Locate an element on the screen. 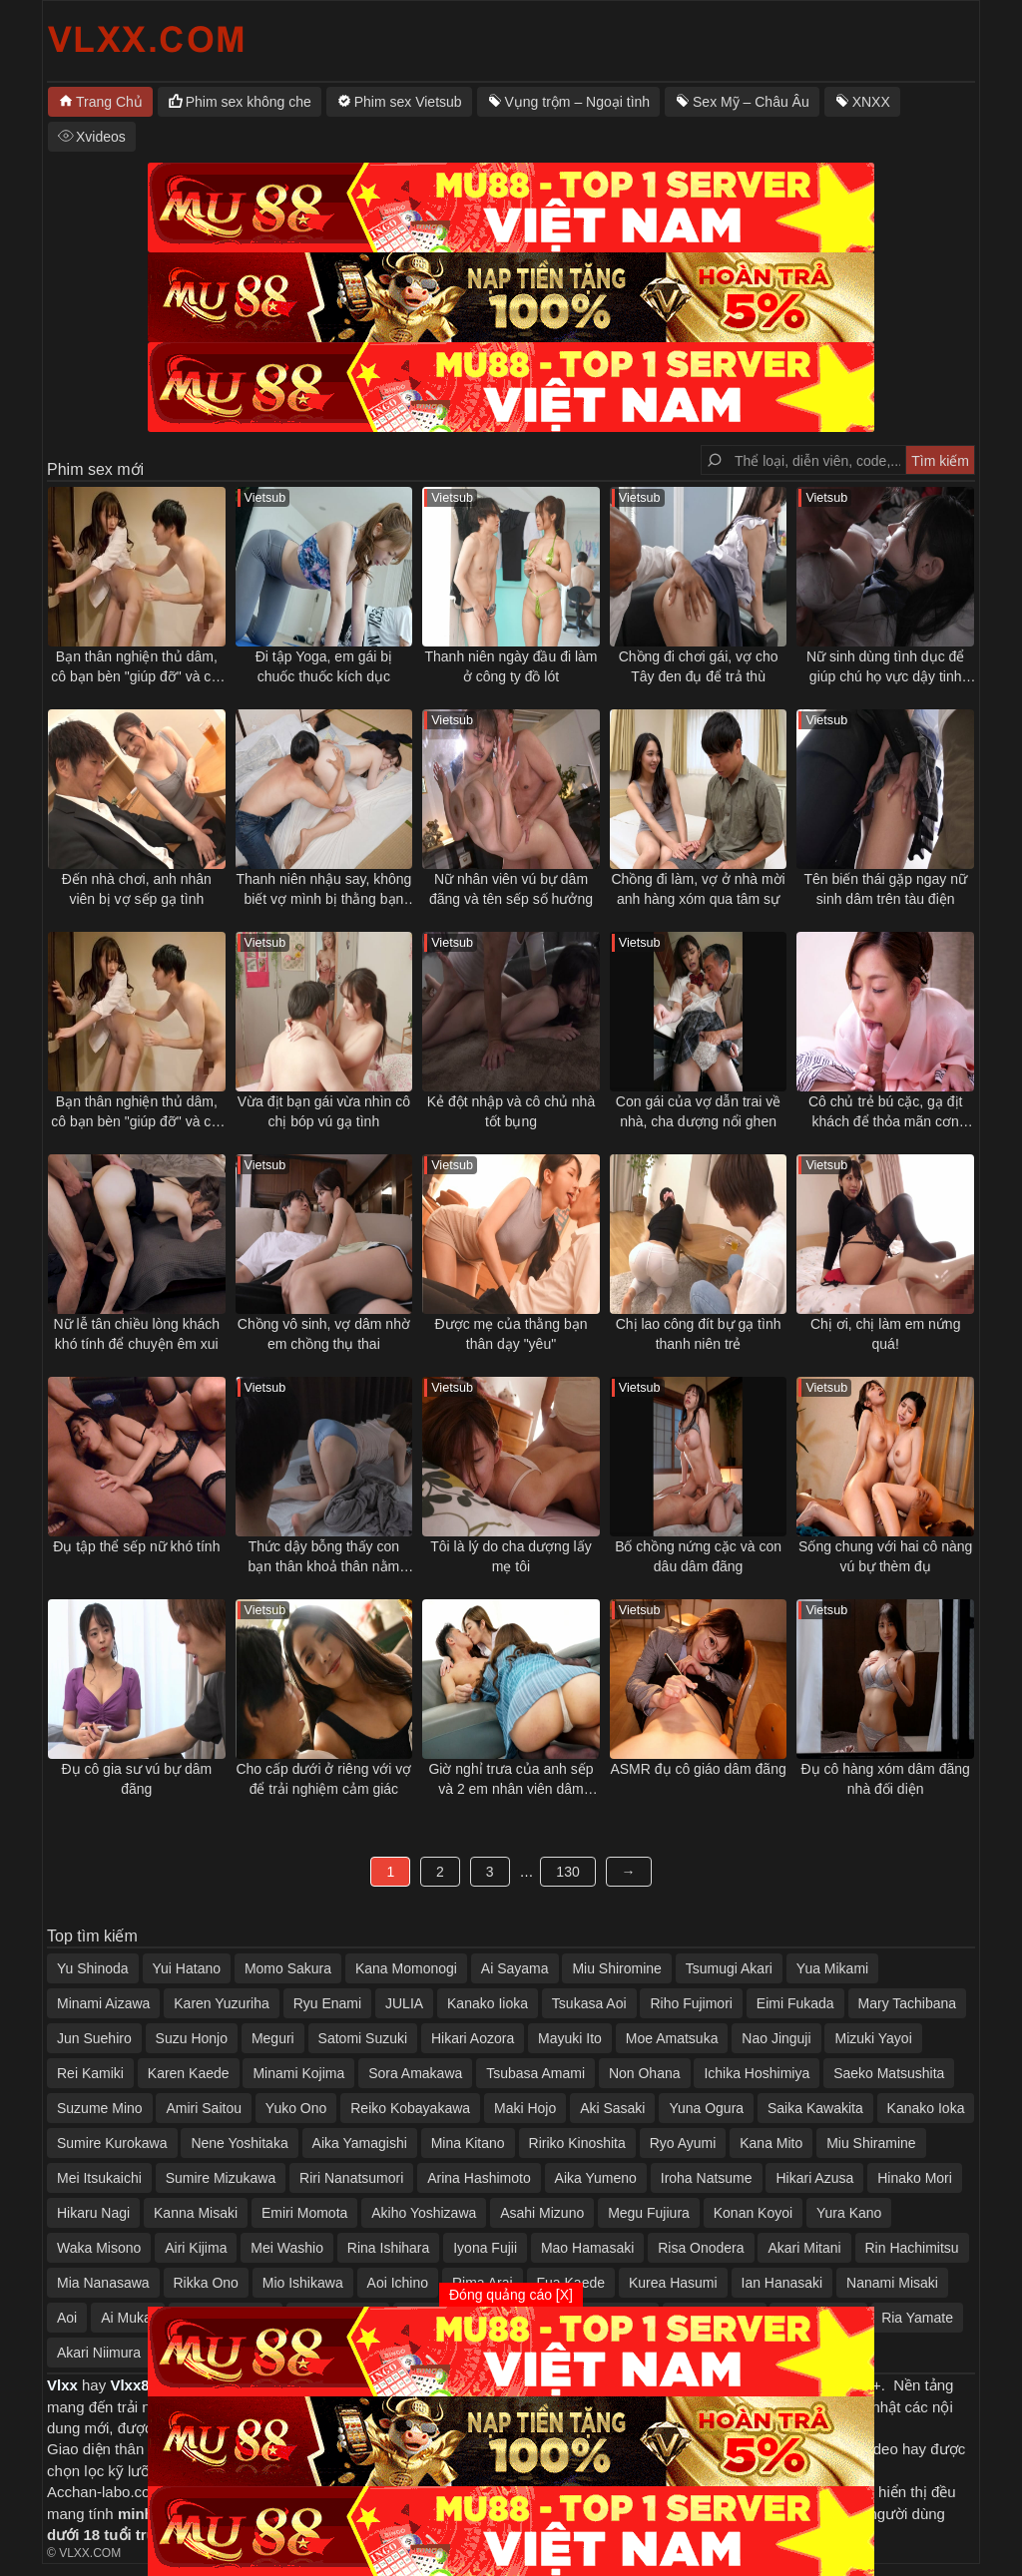  Arina Hashimoto is located at coordinates (479, 2178).